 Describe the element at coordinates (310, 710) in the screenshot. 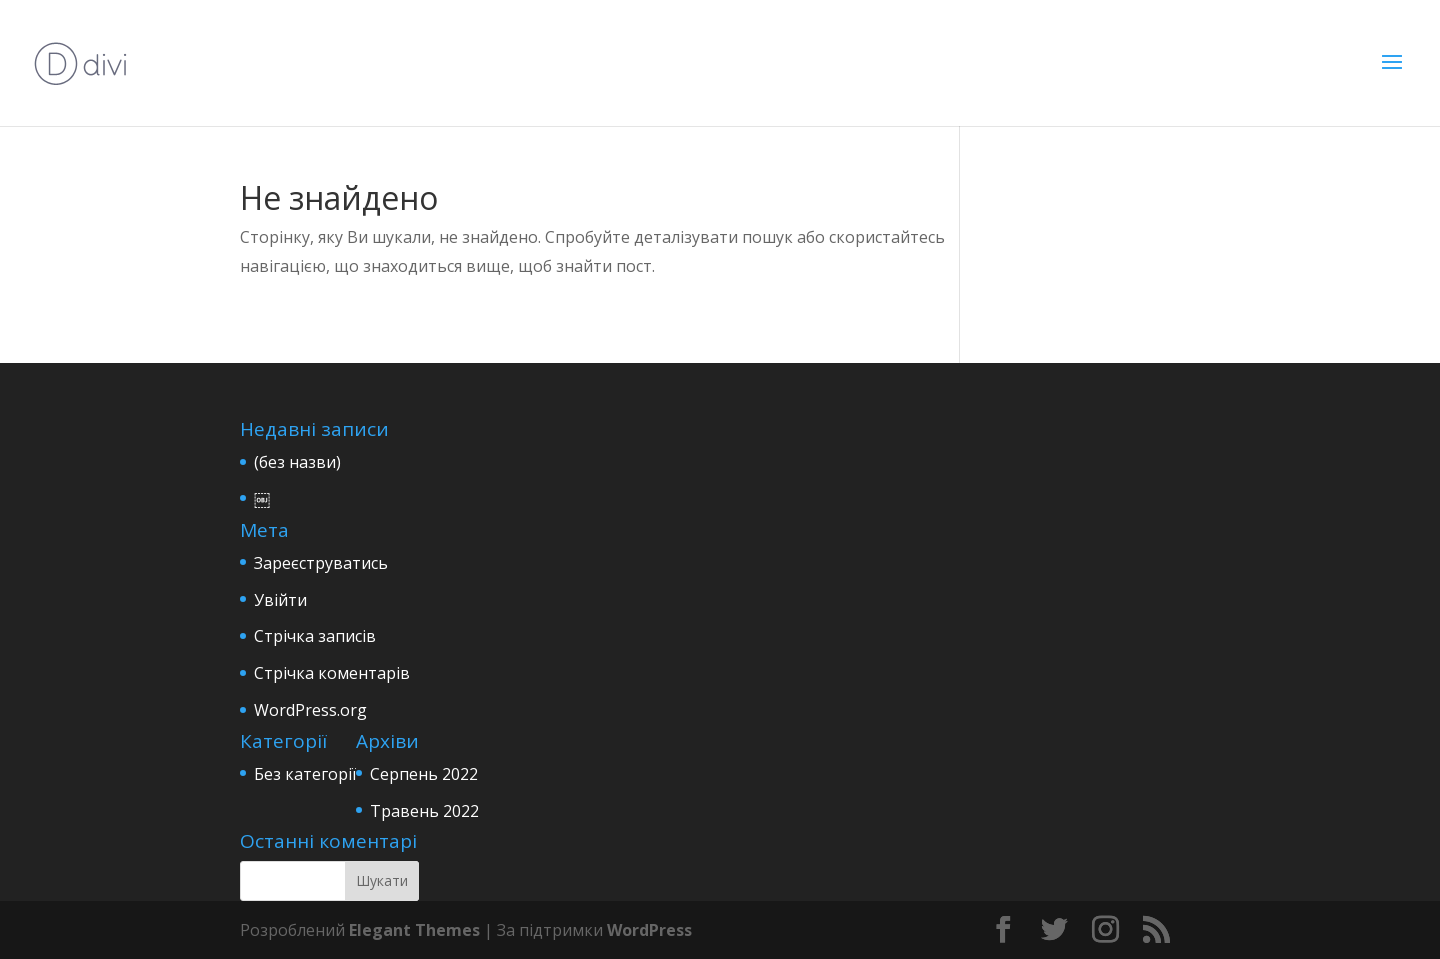

I see `WordPress.org` at that location.